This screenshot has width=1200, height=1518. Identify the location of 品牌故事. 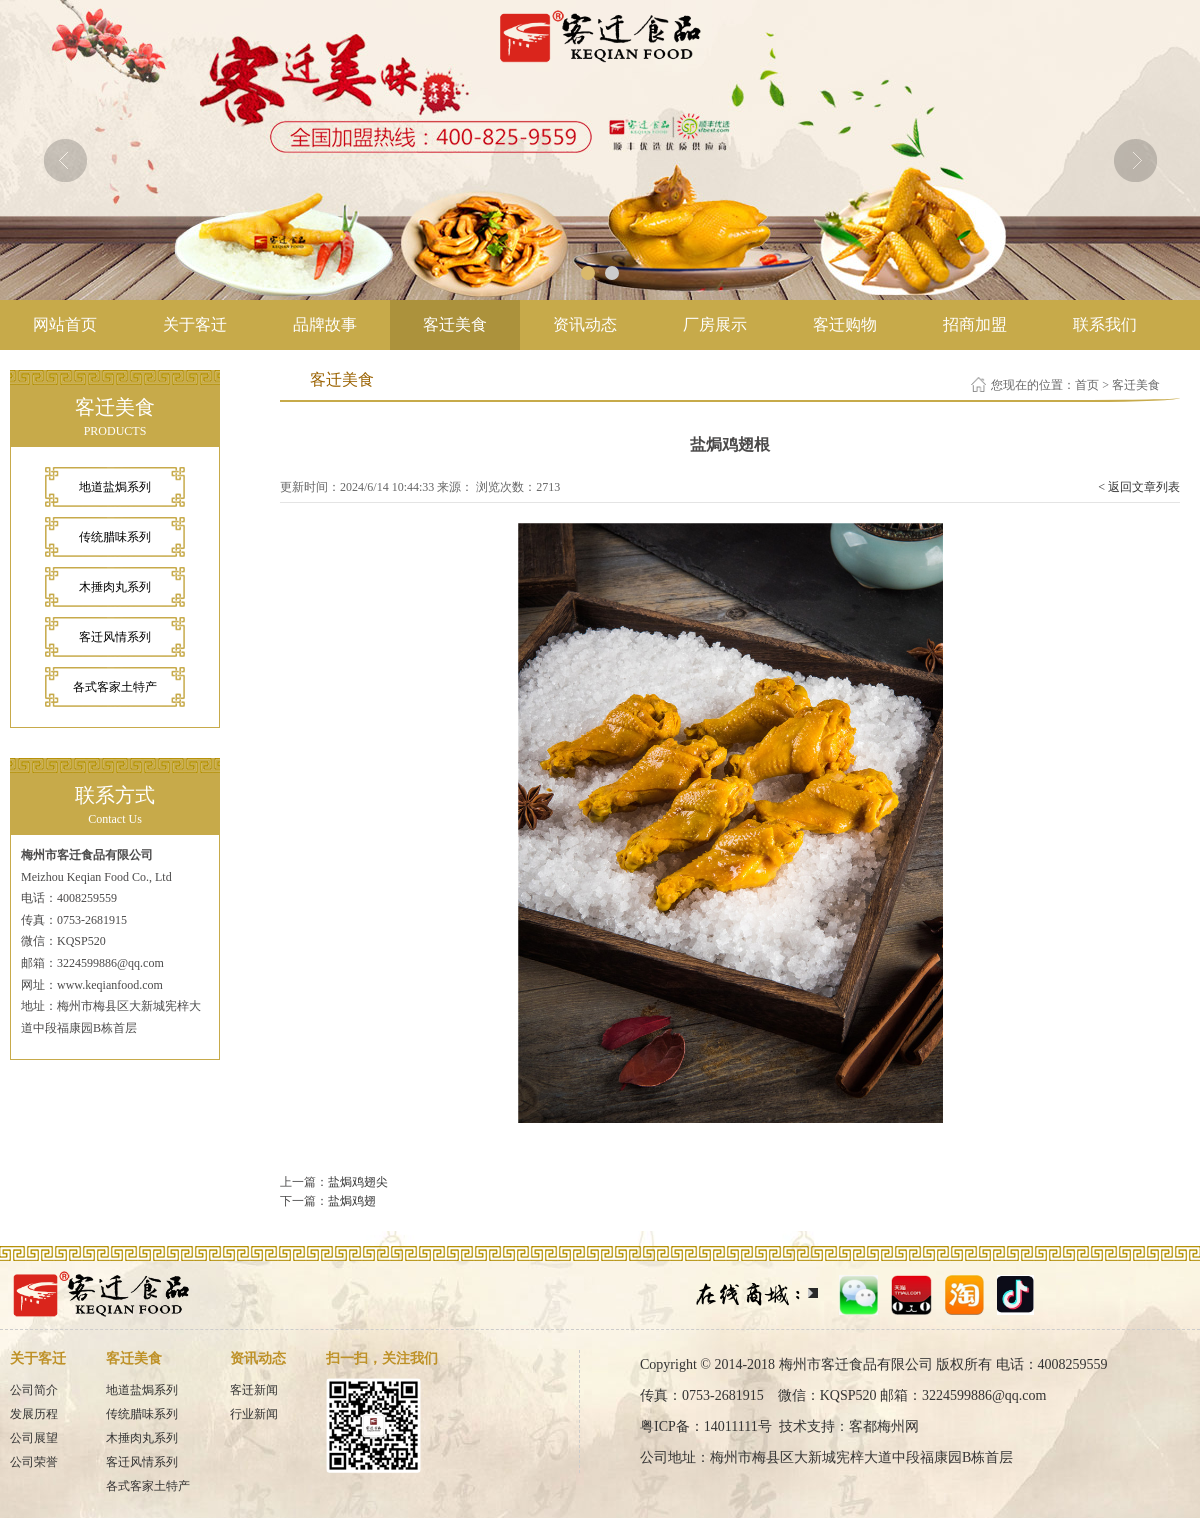
(325, 324).